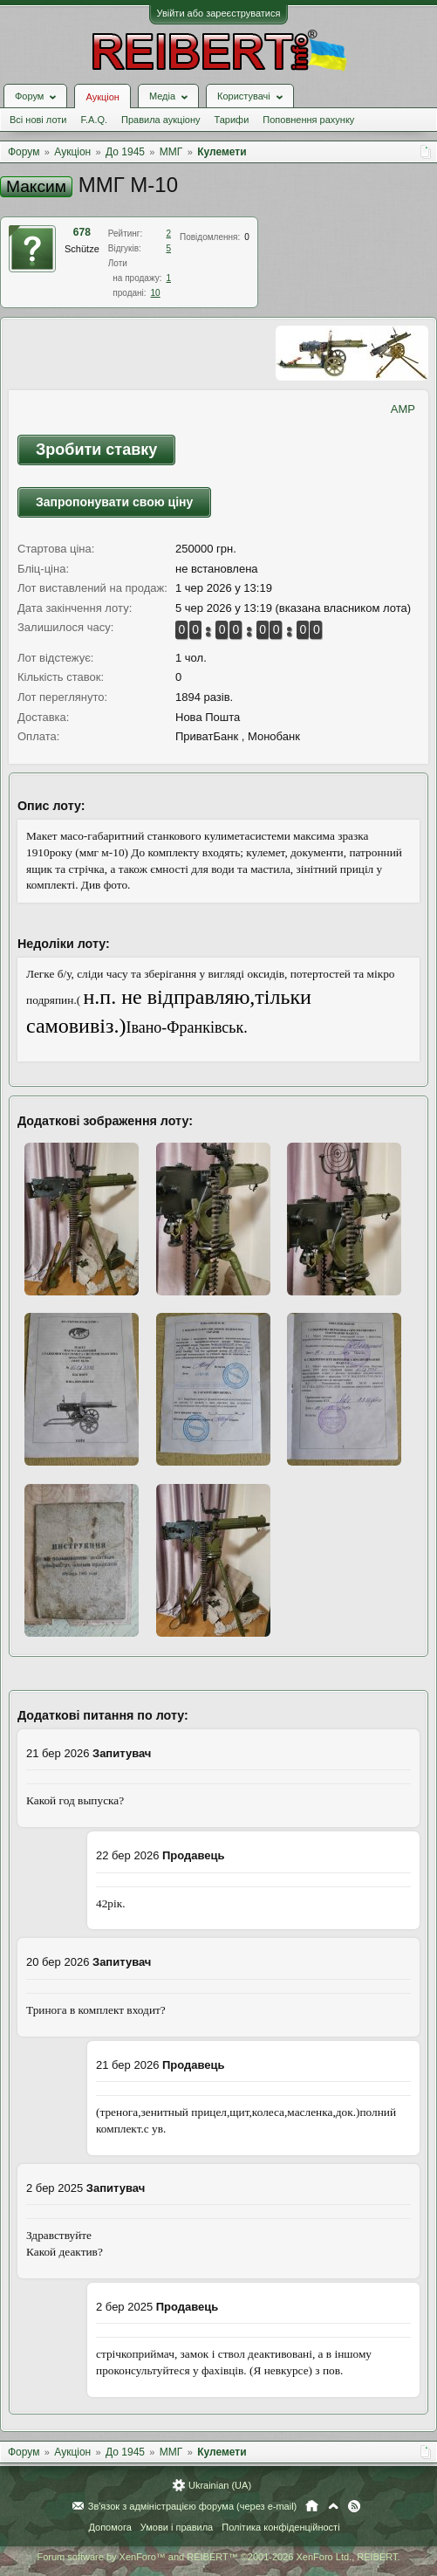 The image size is (437, 2576). I want to click on Forum software by XenForo™ and REIBERT™, so click(218, 2557).